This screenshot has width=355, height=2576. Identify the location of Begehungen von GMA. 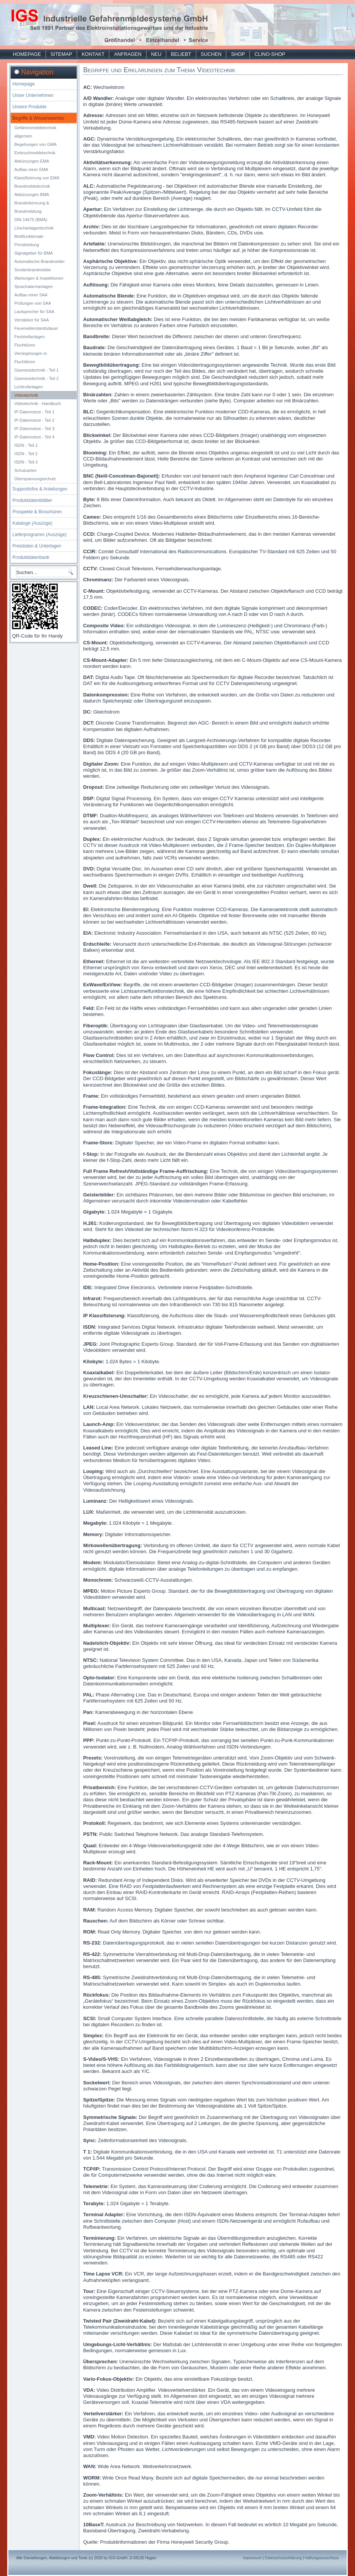
(35, 144).